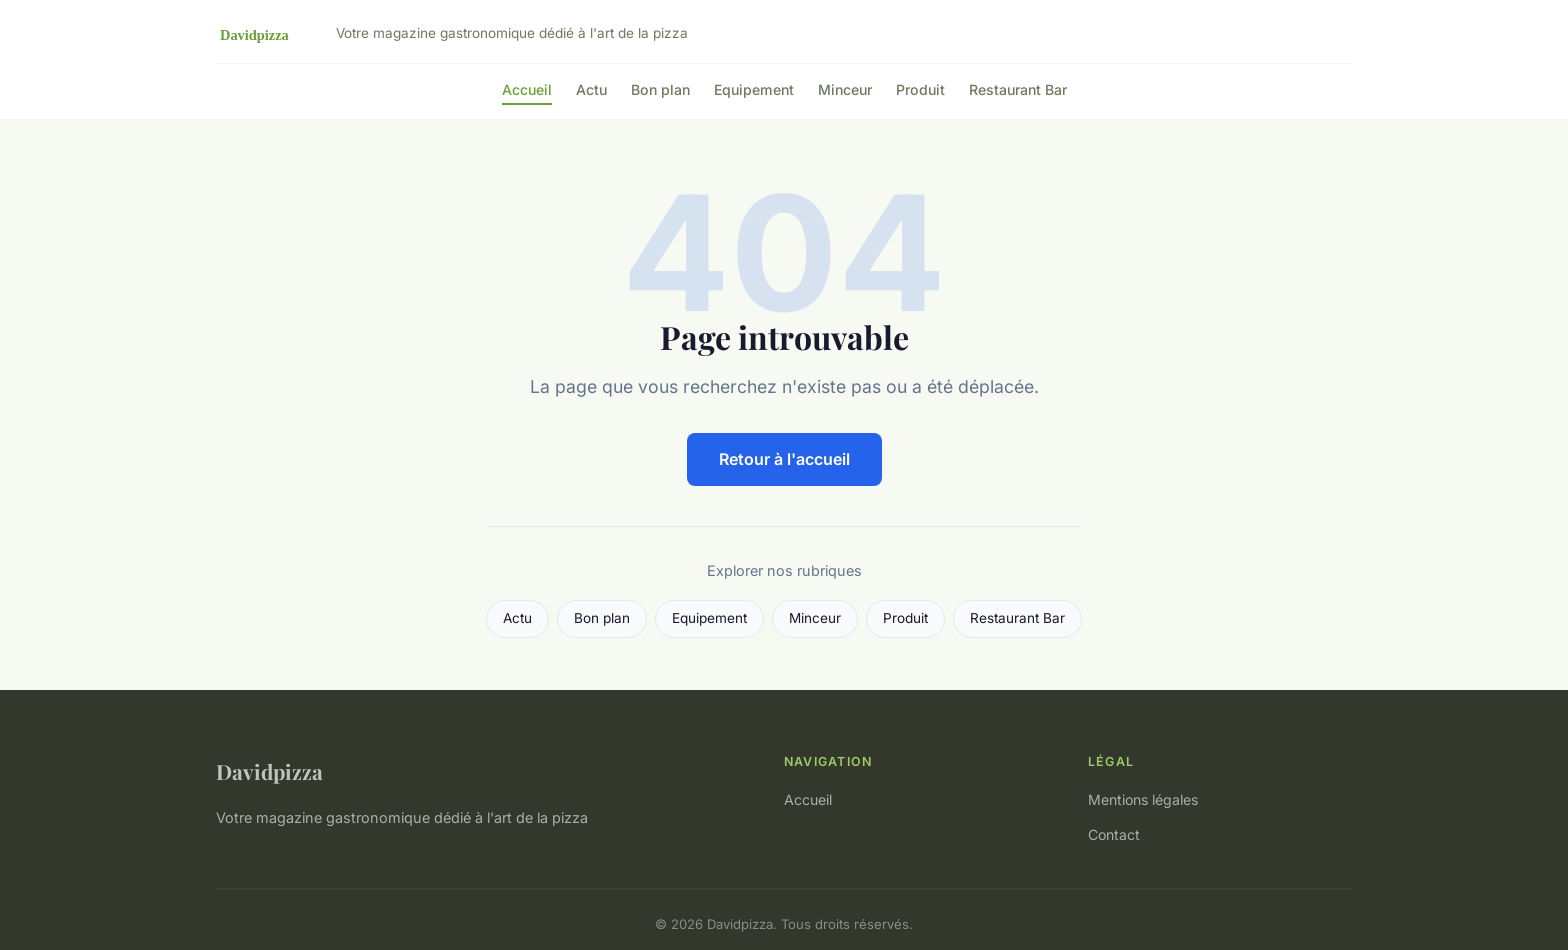 The image size is (1568, 950). I want to click on Contact, so click(1114, 834).